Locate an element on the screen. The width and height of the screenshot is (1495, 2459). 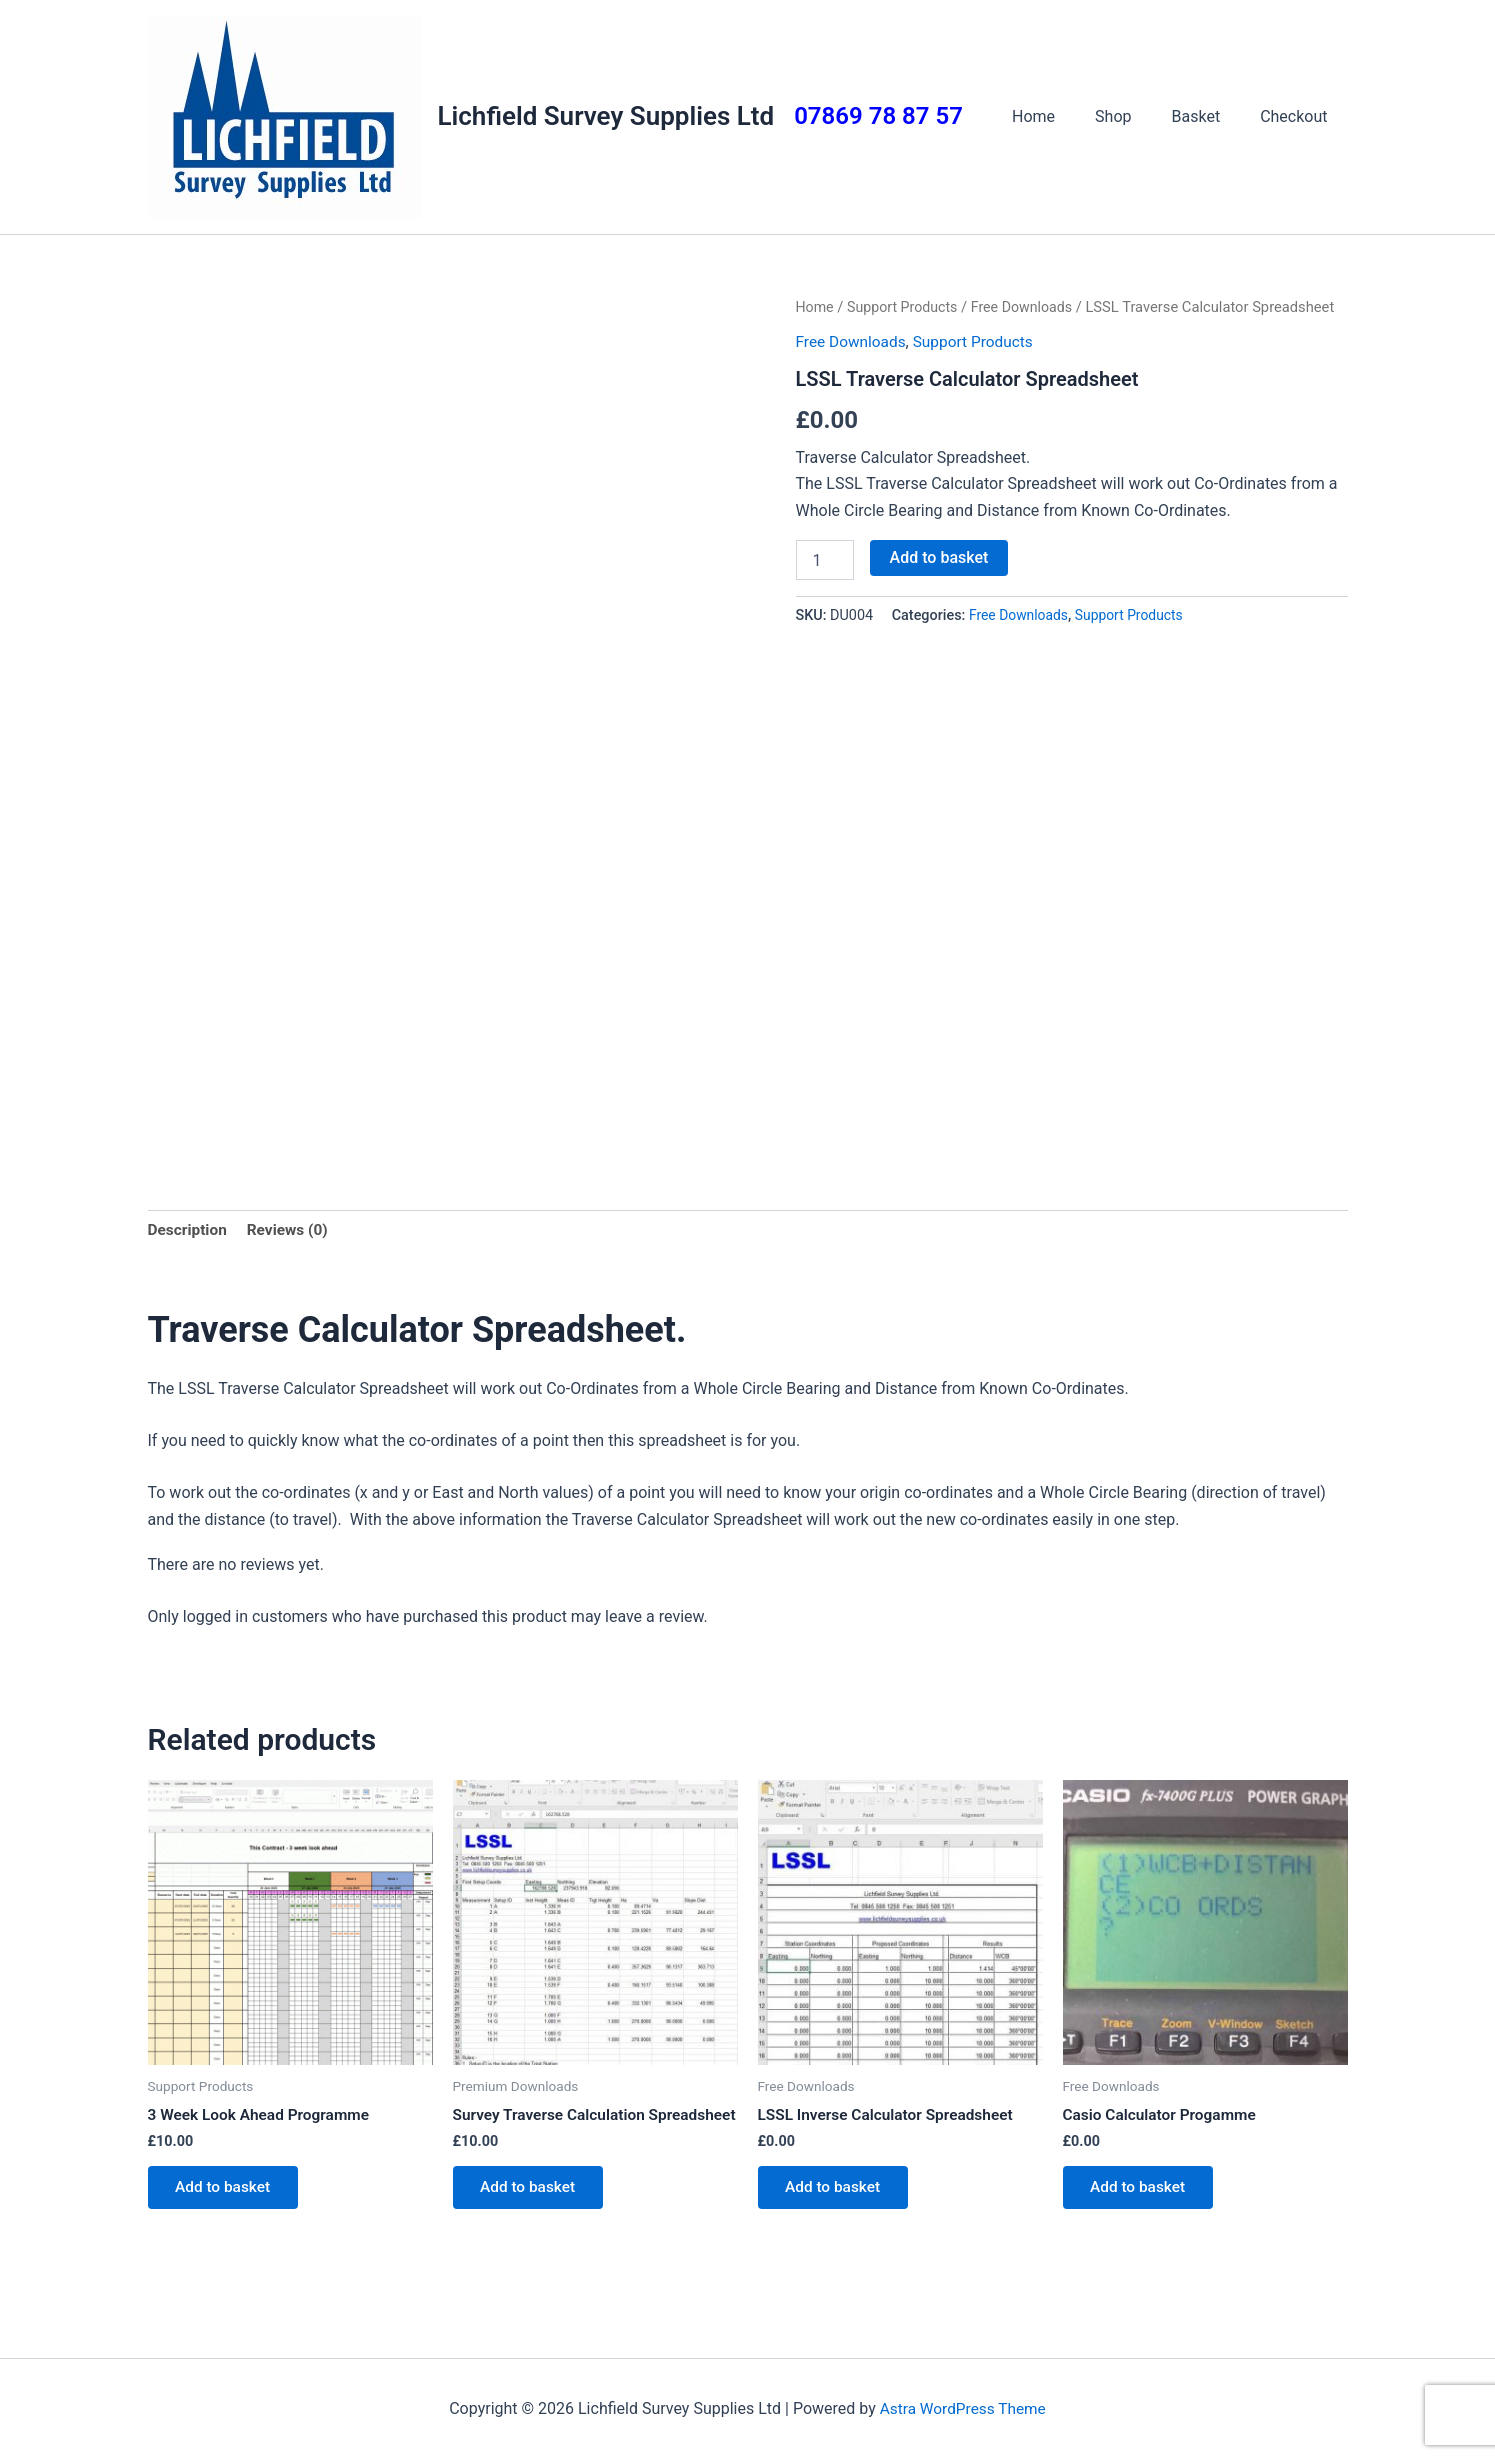
Add to basket [button] is located at coordinates (227, 2192).